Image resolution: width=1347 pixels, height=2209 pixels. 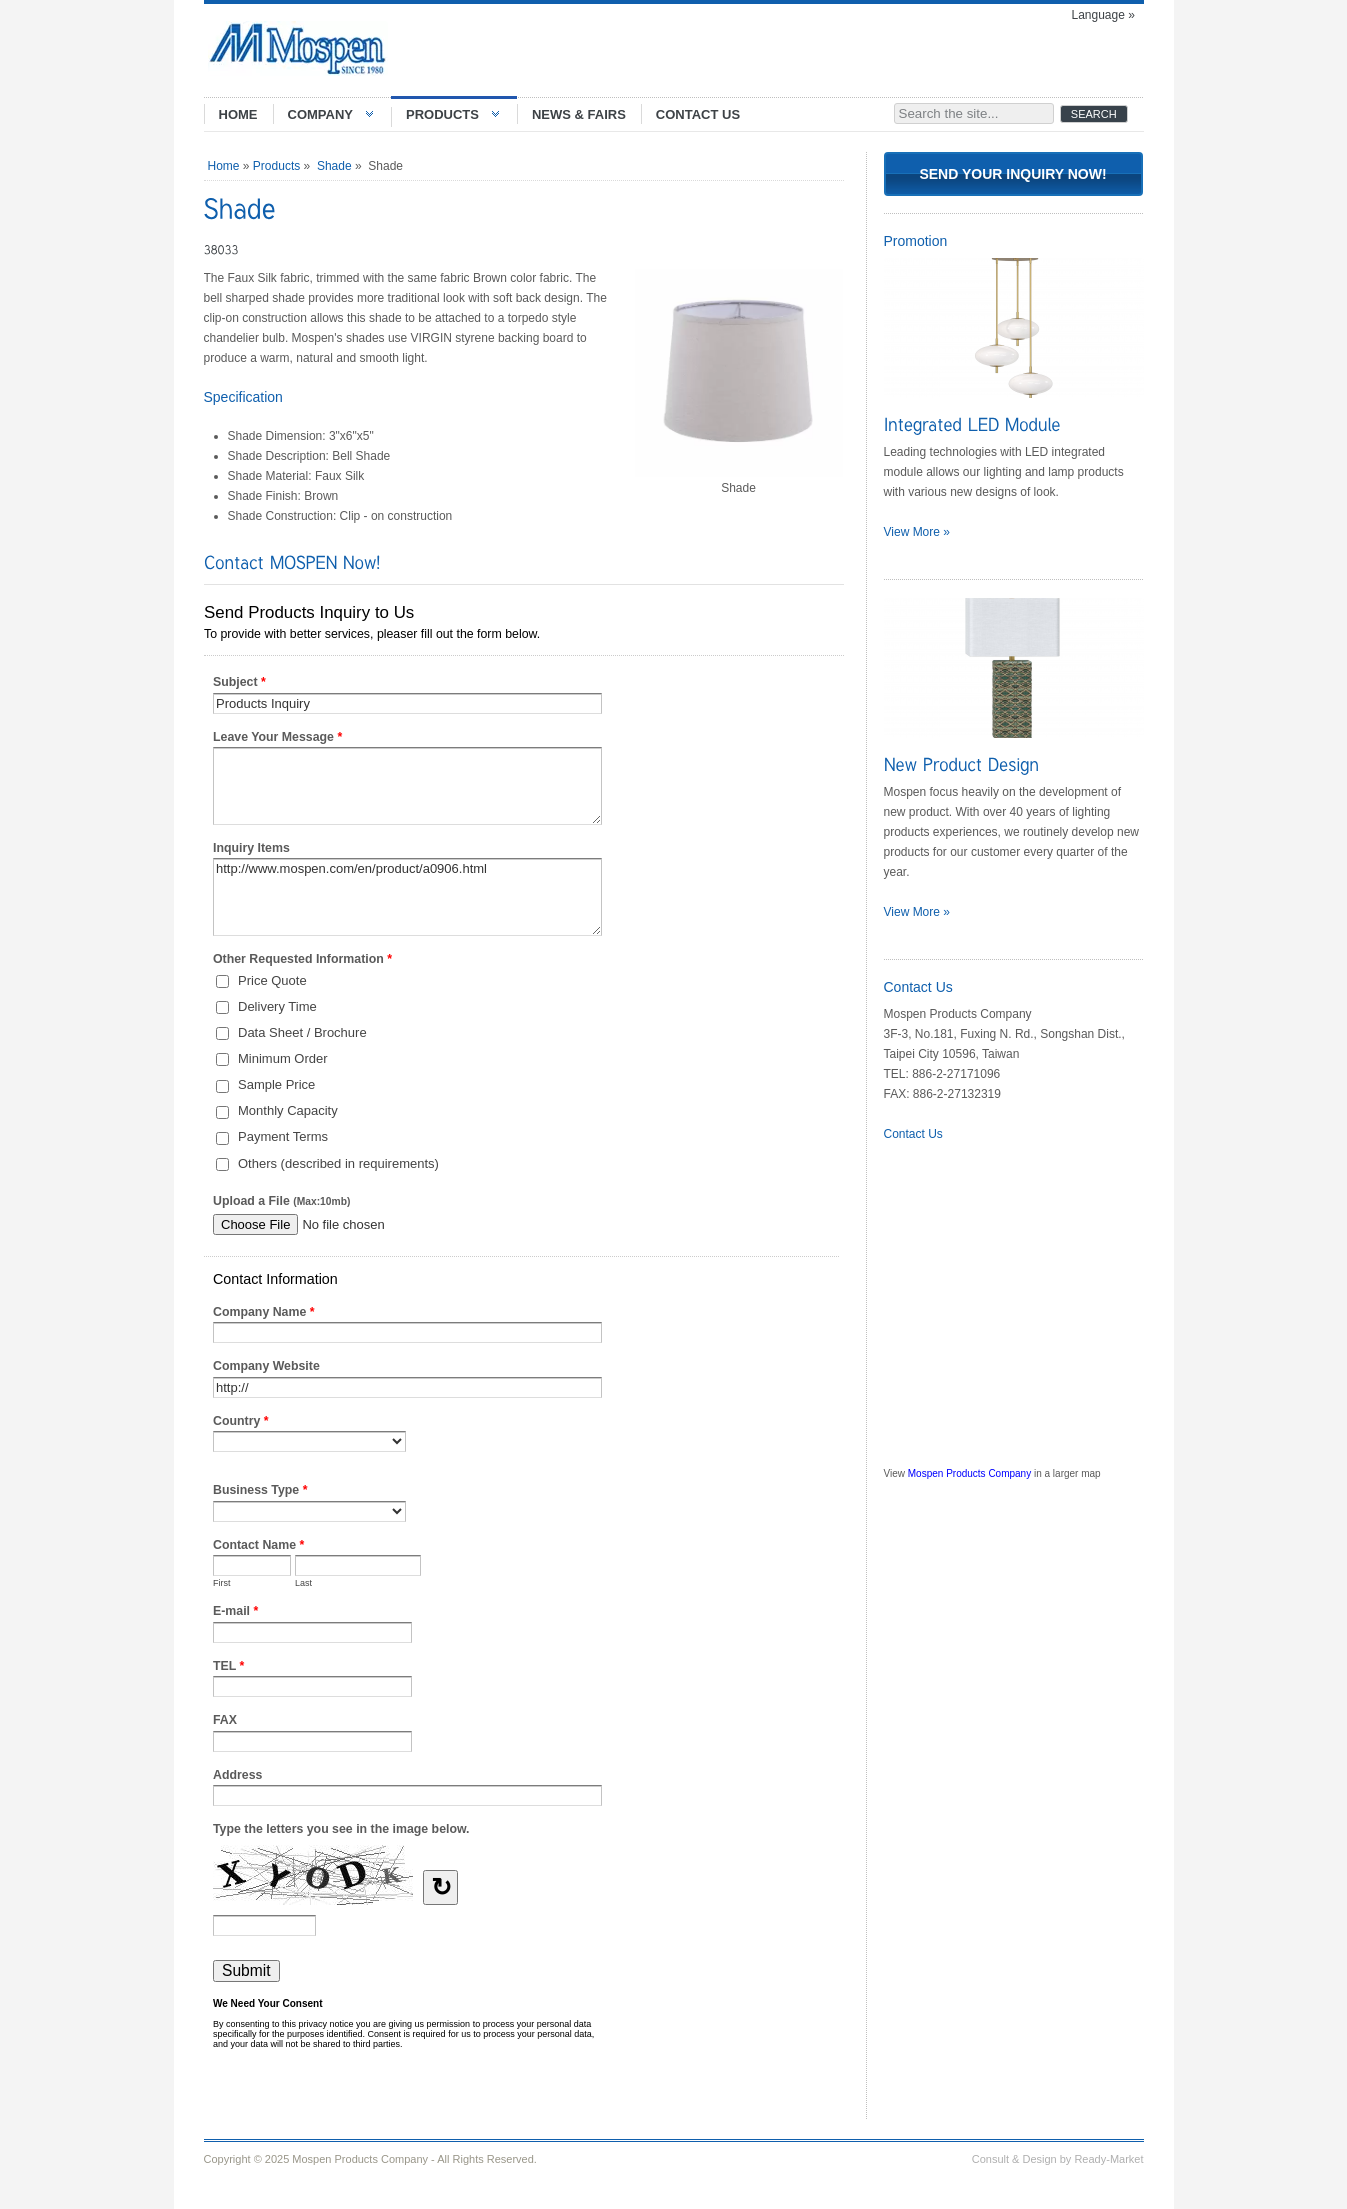 What do you see at coordinates (917, 532) in the screenshot?
I see `View More »` at bounding box center [917, 532].